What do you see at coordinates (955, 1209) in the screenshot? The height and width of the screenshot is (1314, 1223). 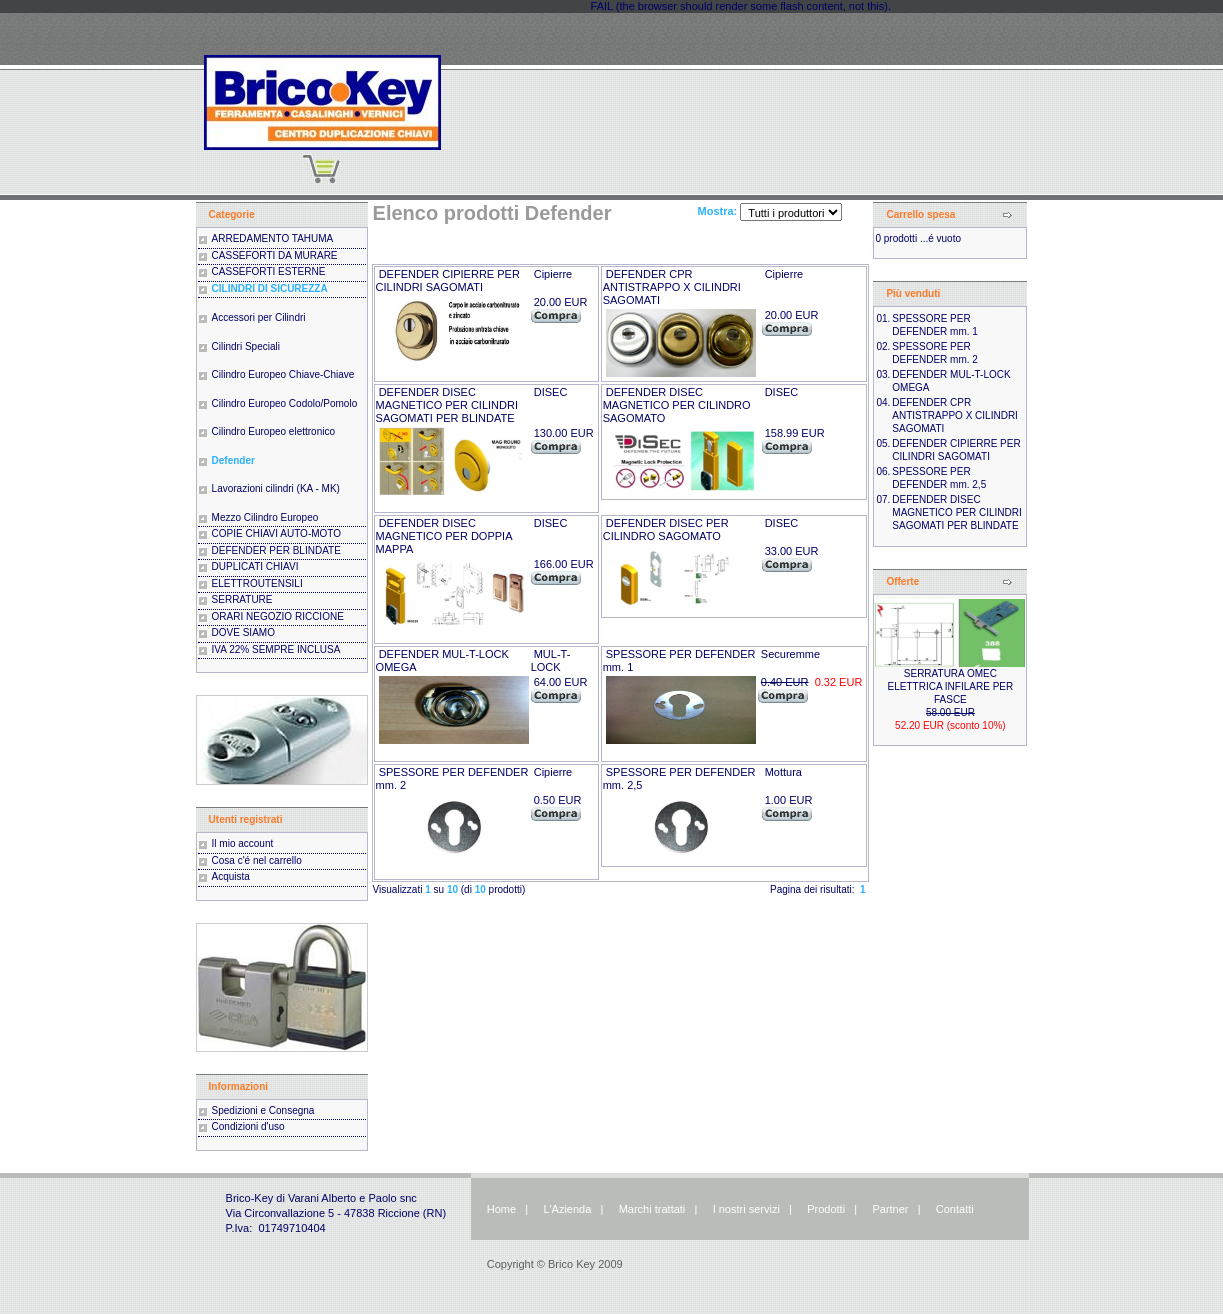 I see `Contatti` at bounding box center [955, 1209].